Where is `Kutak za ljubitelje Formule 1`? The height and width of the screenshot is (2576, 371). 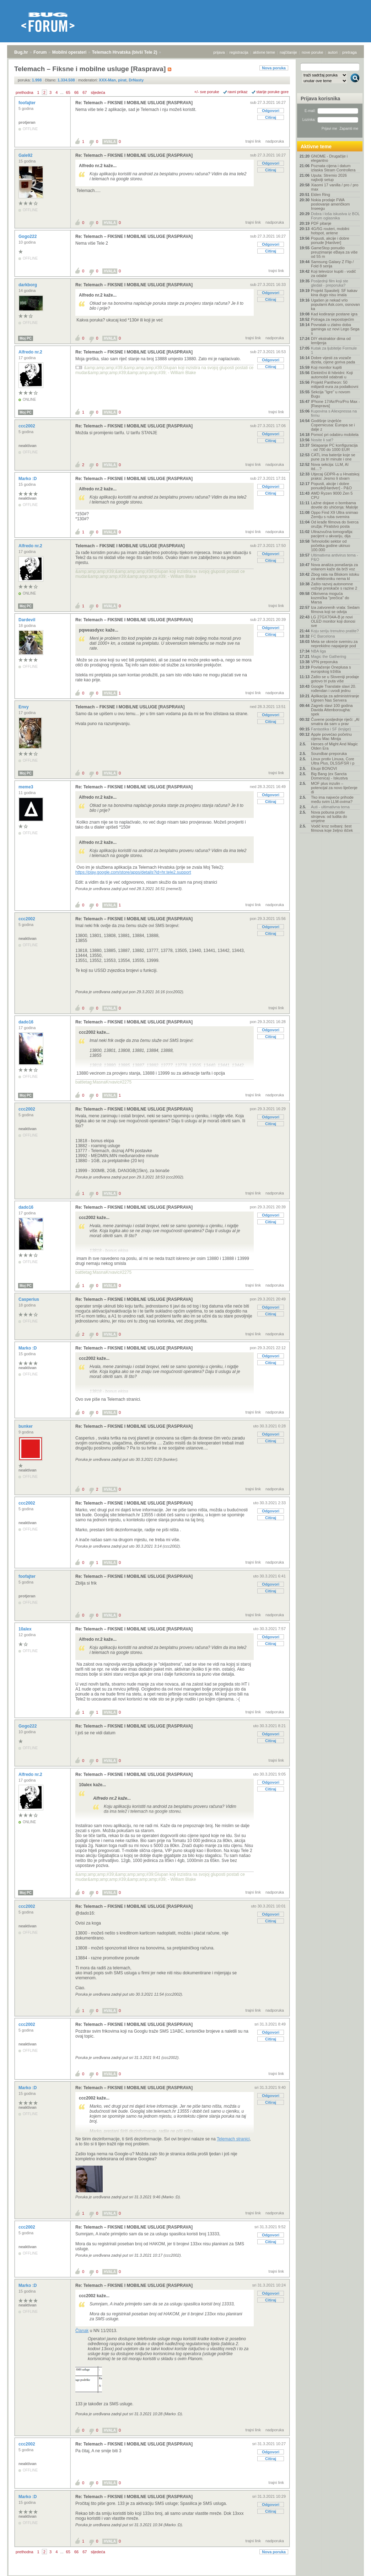
Kutak za ljubitelje Formule 1 is located at coordinates (334, 350).